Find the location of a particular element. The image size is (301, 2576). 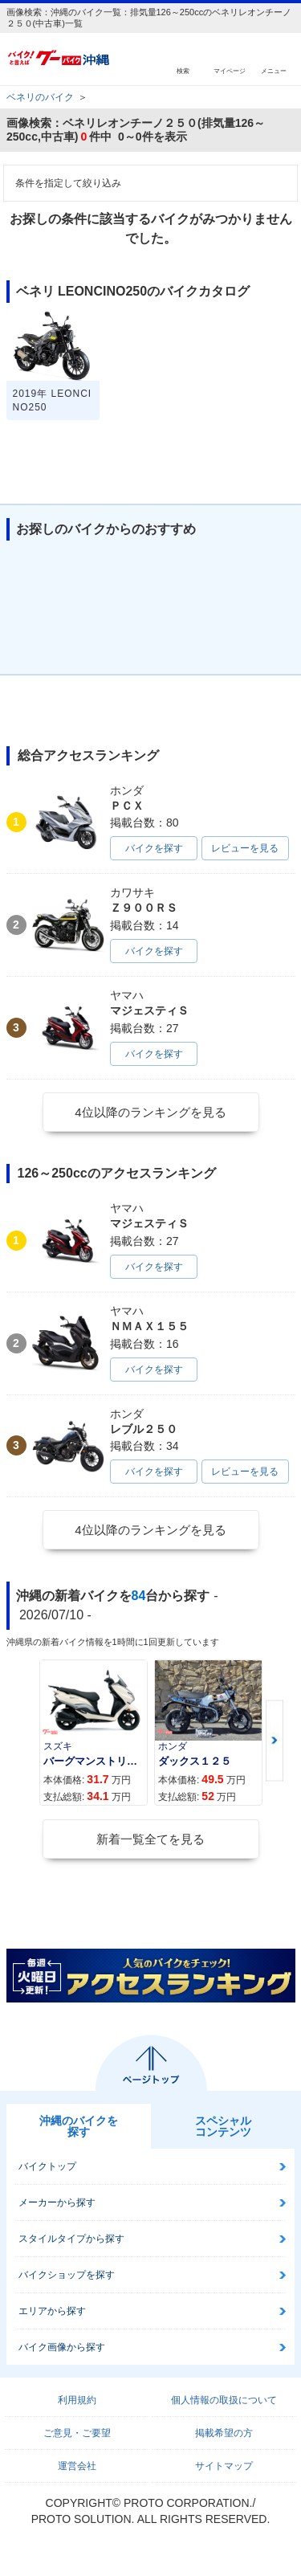

掲載希望の方 is located at coordinates (224, 2433).